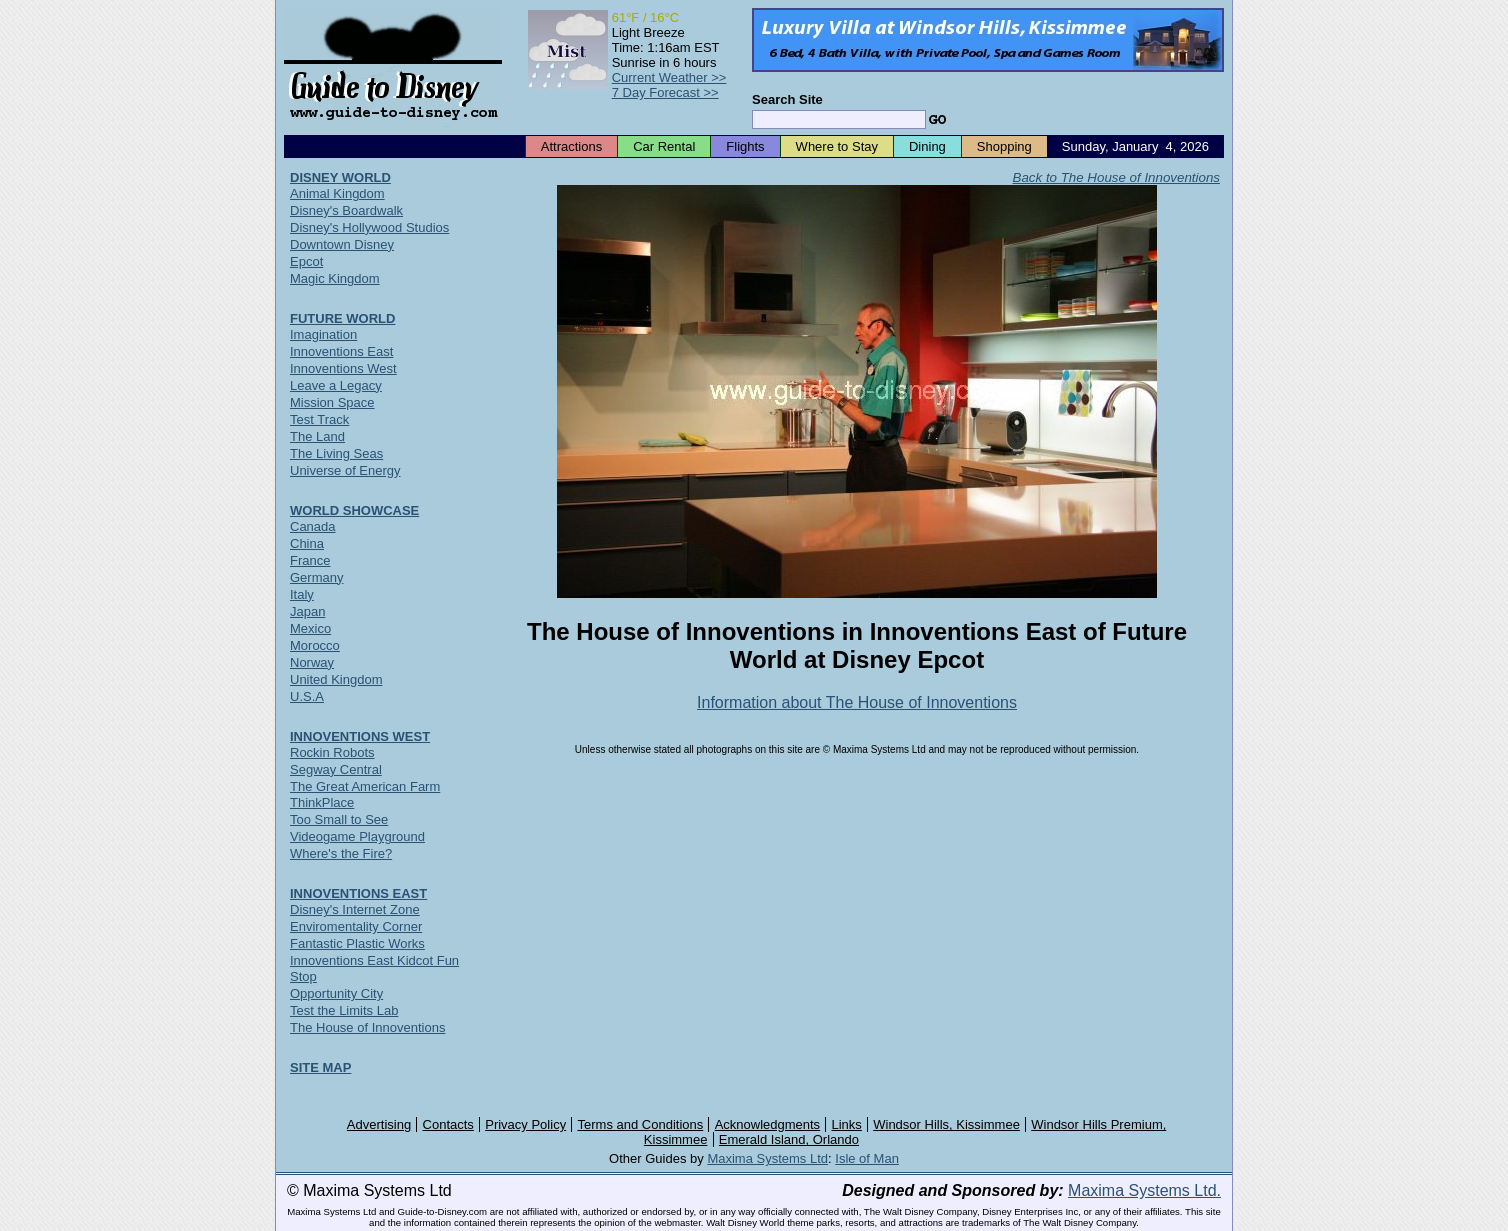 The height and width of the screenshot is (1231, 1508). Describe the element at coordinates (322, 802) in the screenshot. I see `ThinkPlace` at that location.